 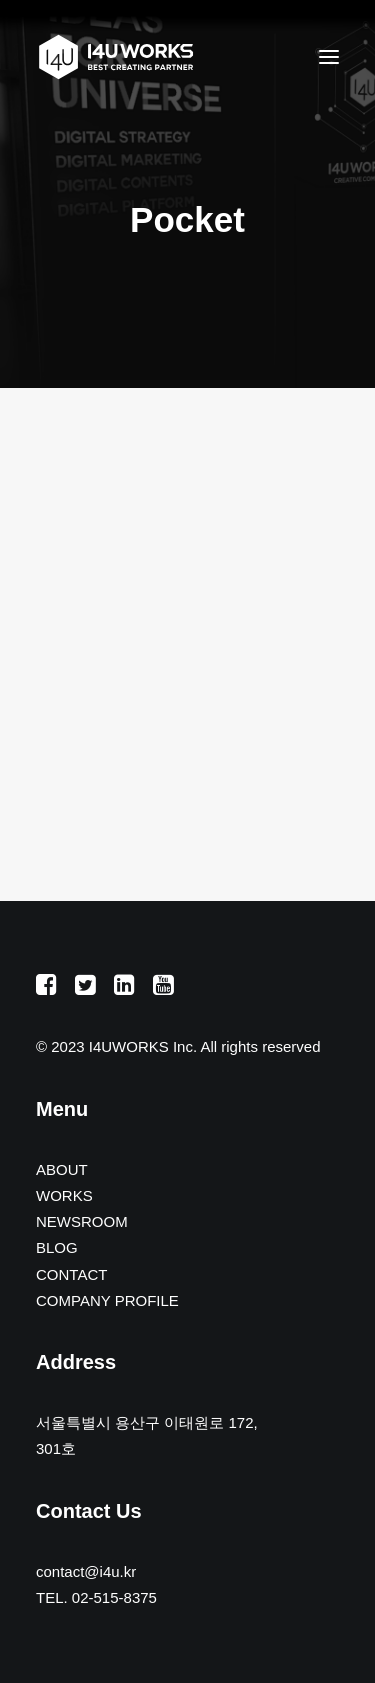 What do you see at coordinates (82, 1221) in the screenshot?
I see `NEWSROOM` at bounding box center [82, 1221].